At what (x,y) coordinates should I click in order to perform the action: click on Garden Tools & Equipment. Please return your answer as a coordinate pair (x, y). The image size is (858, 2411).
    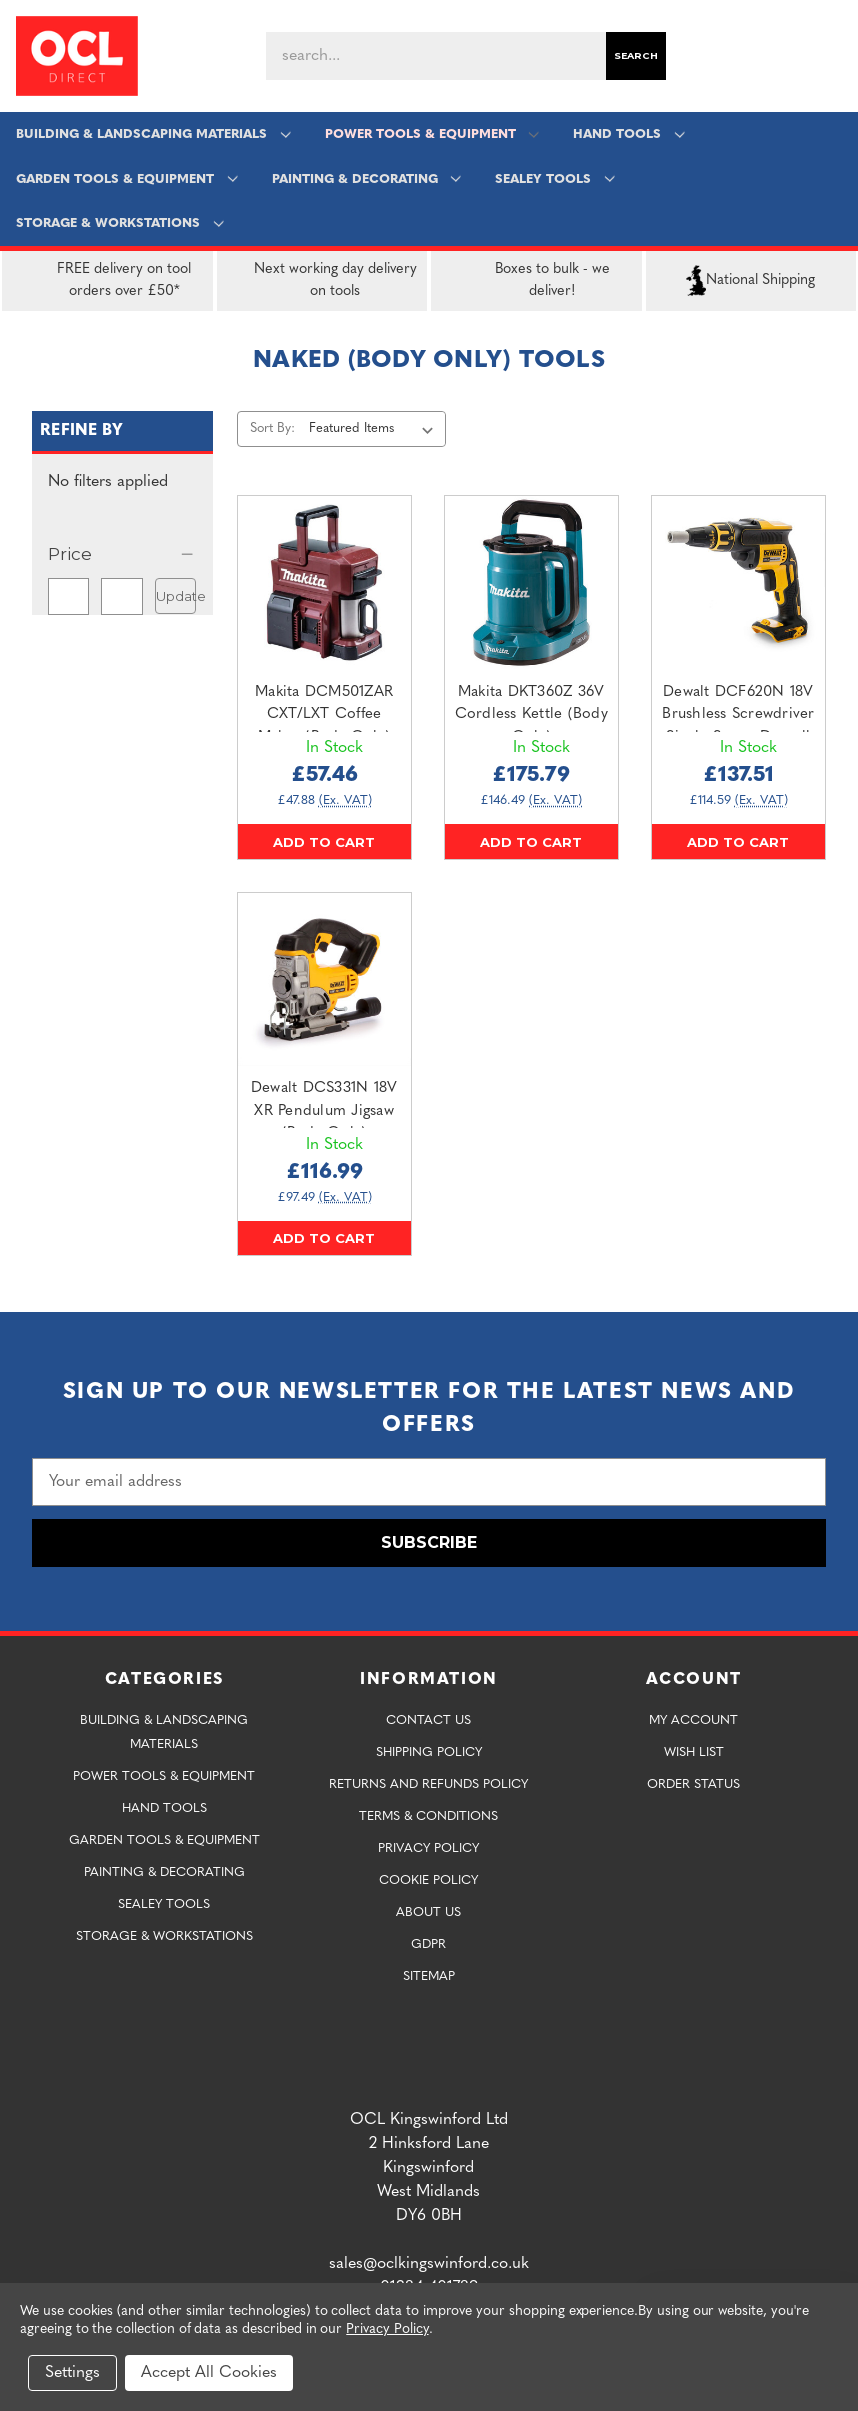
    Looking at the image, I should click on (127, 179).